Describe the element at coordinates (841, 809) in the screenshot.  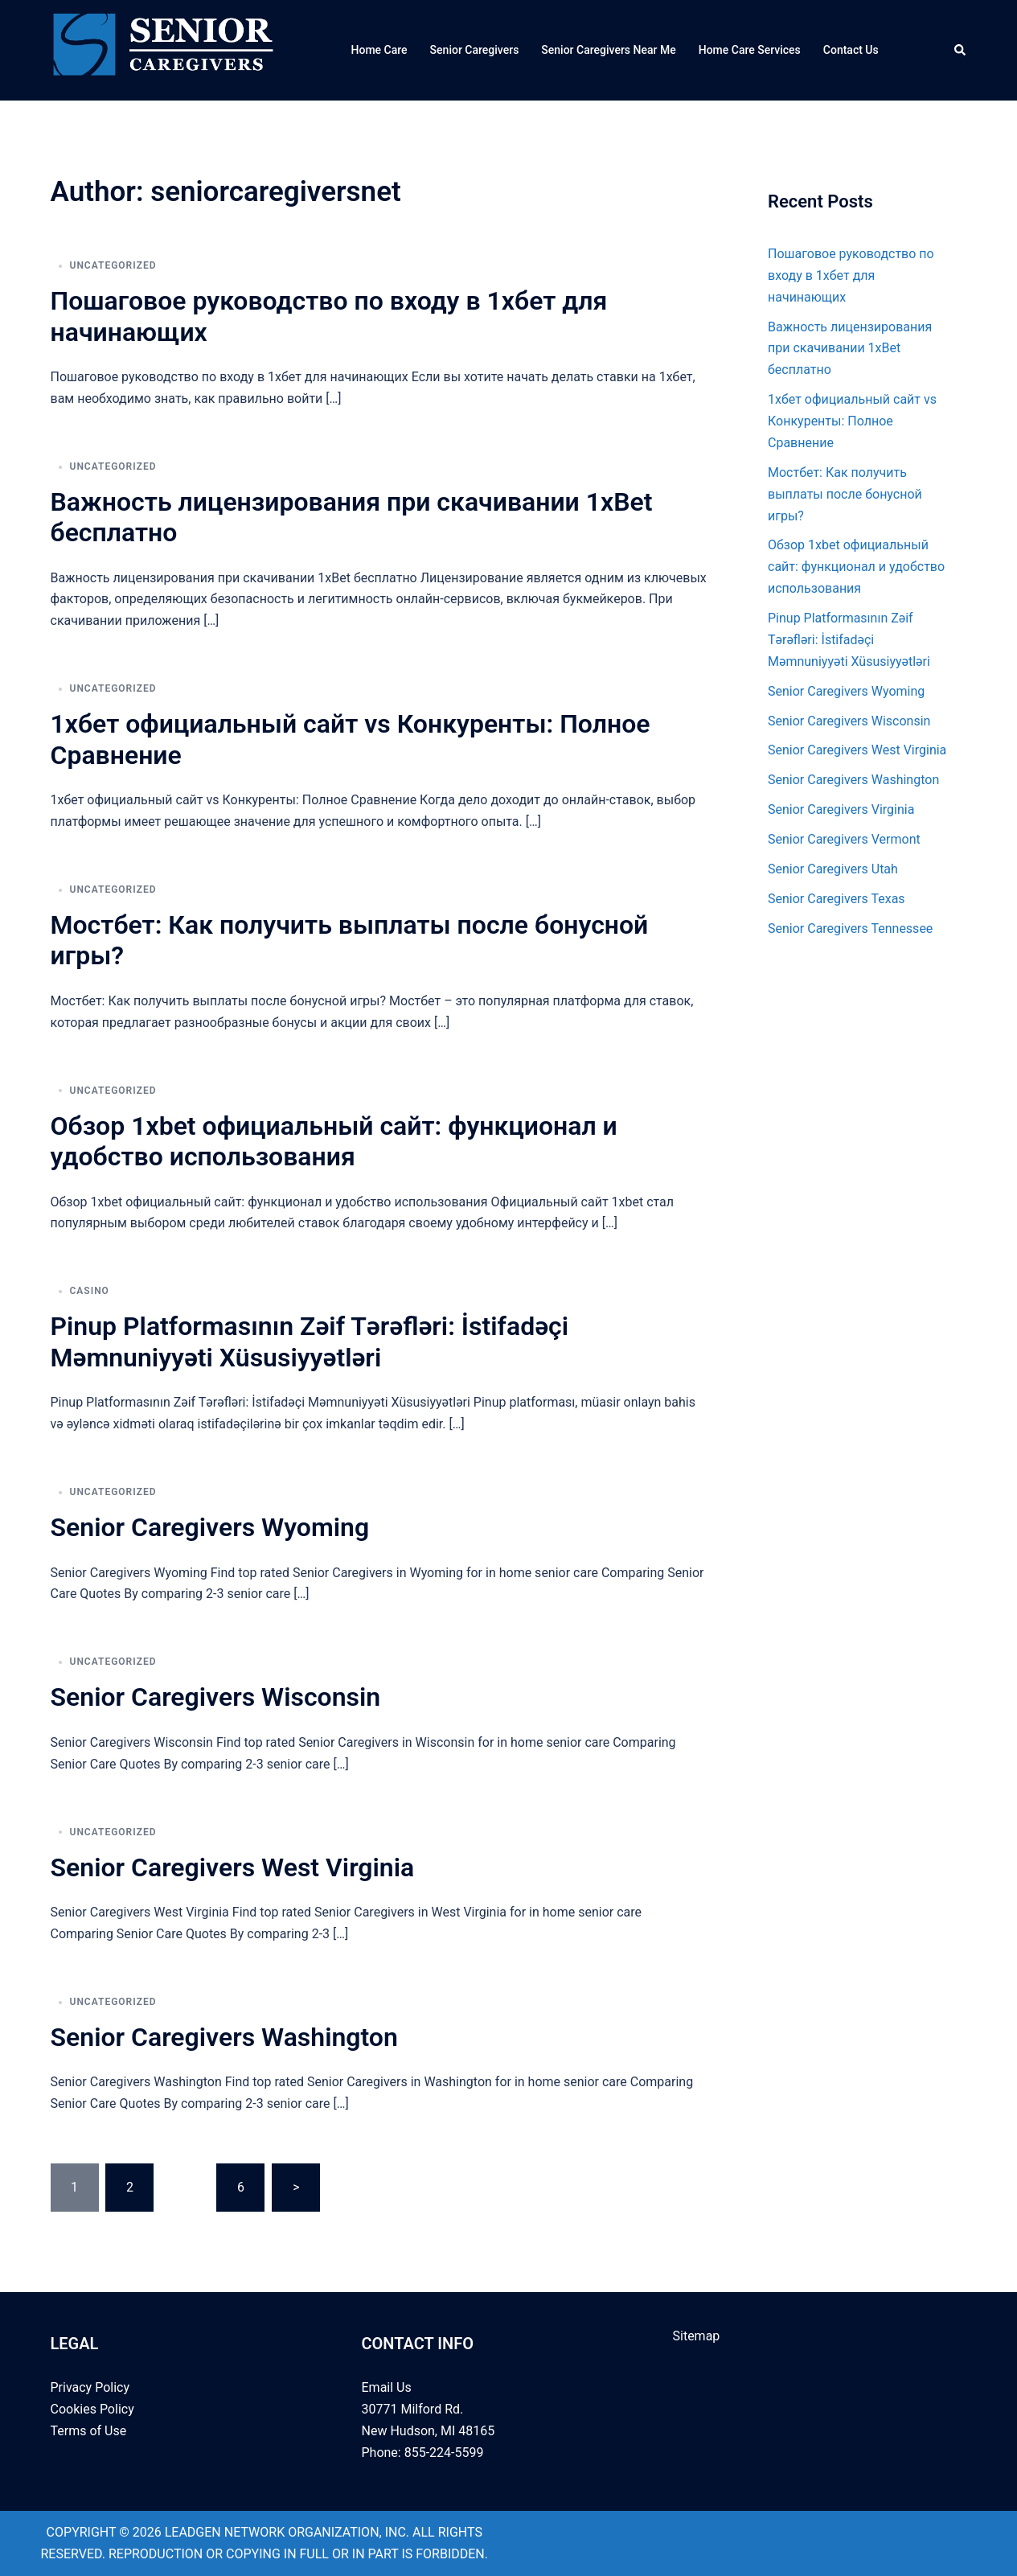
I see `Senior Caregivers Virginia` at that location.